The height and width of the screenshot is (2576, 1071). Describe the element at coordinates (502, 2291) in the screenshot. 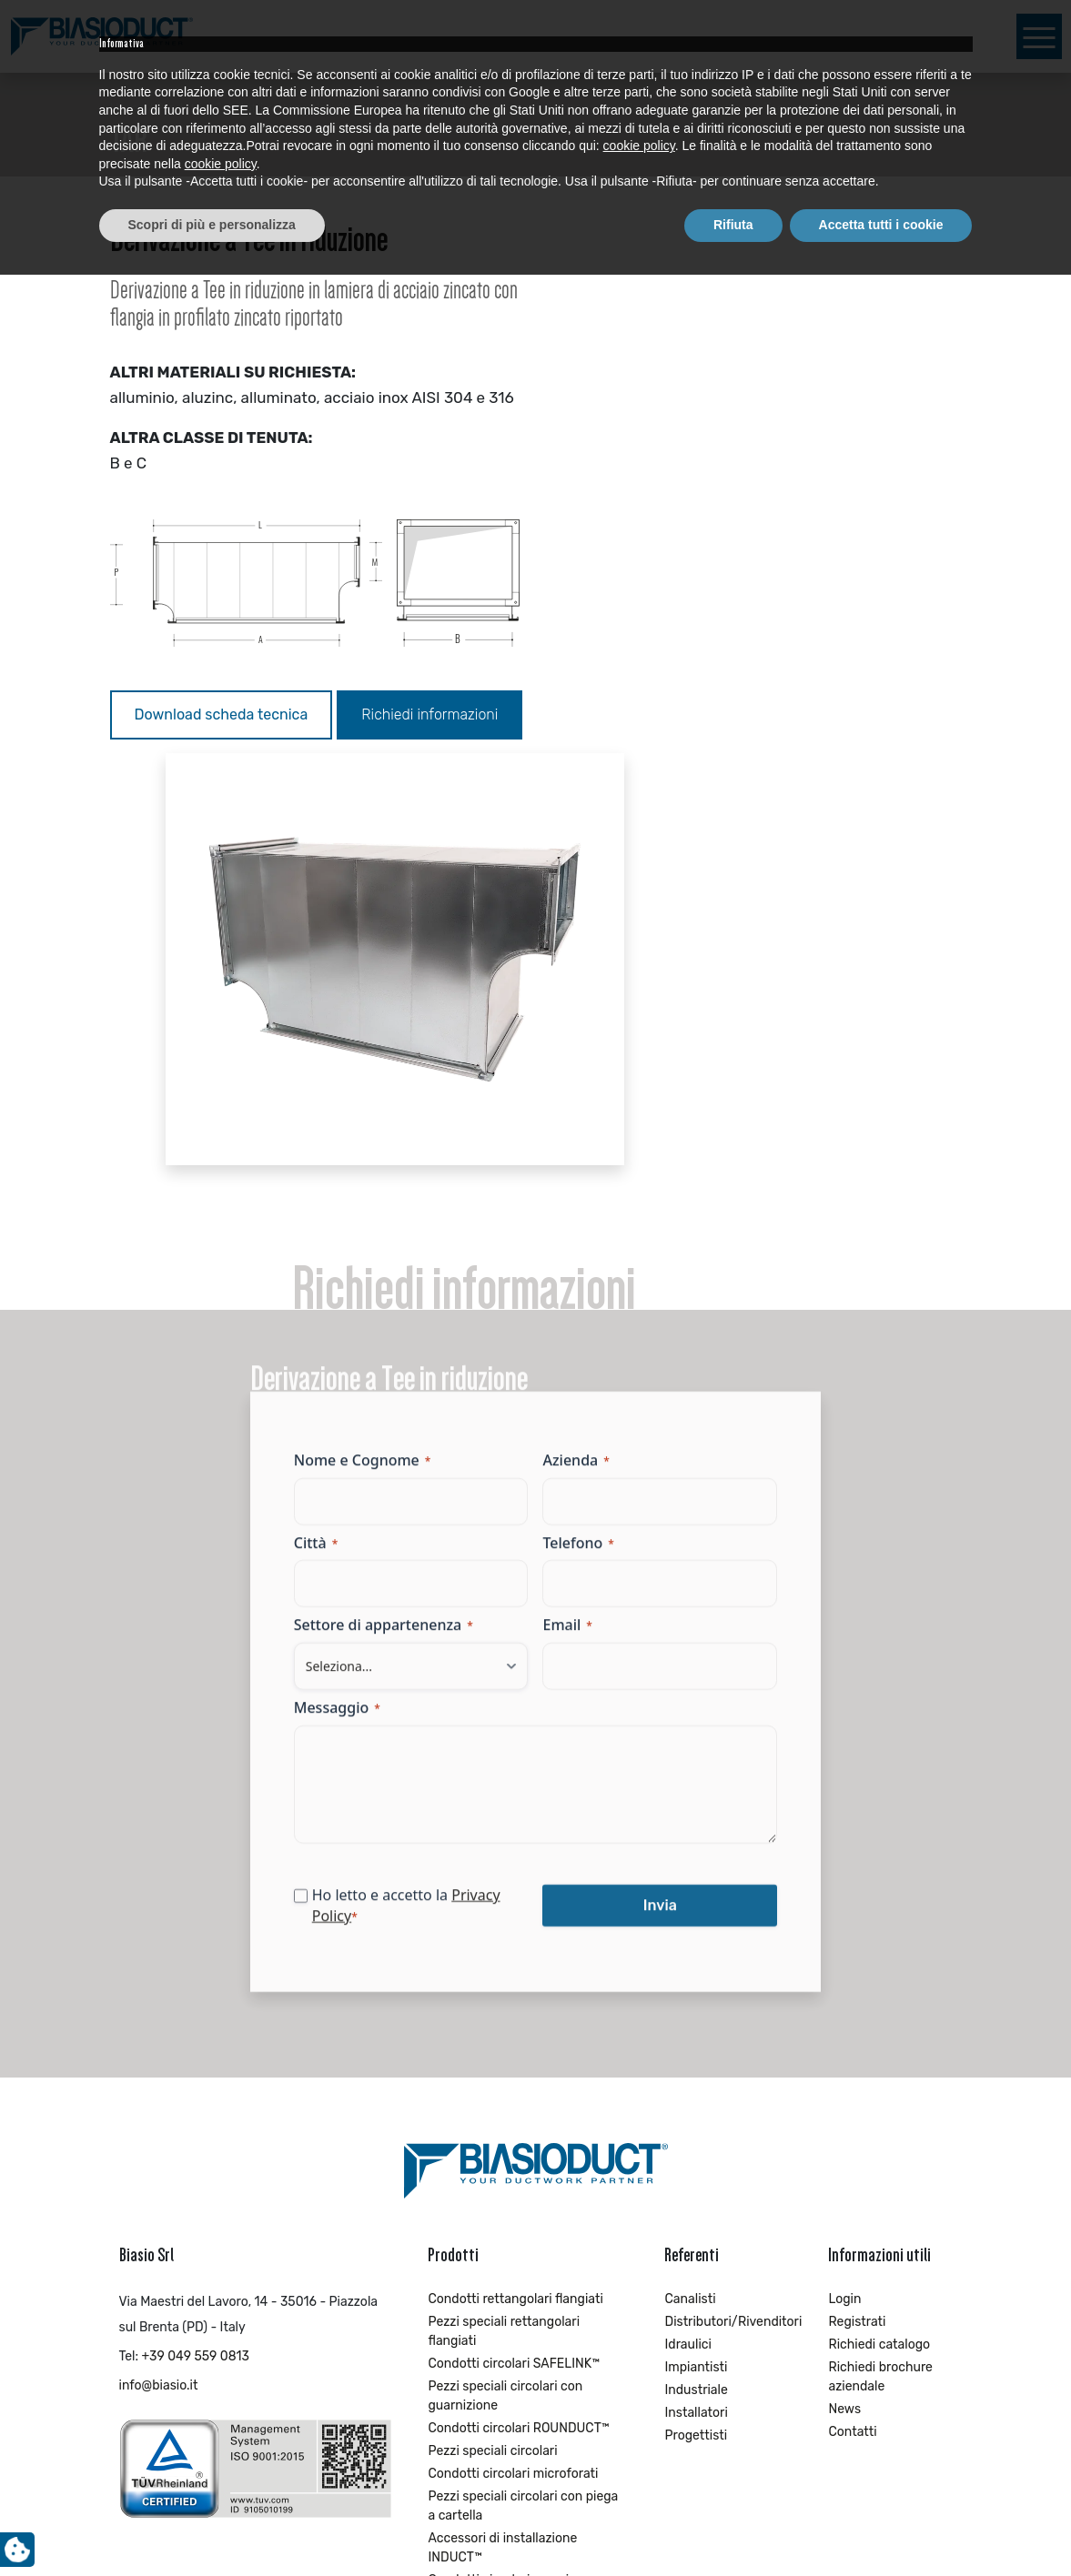

I see `Accessori di installazione EXTRACT™` at that location.